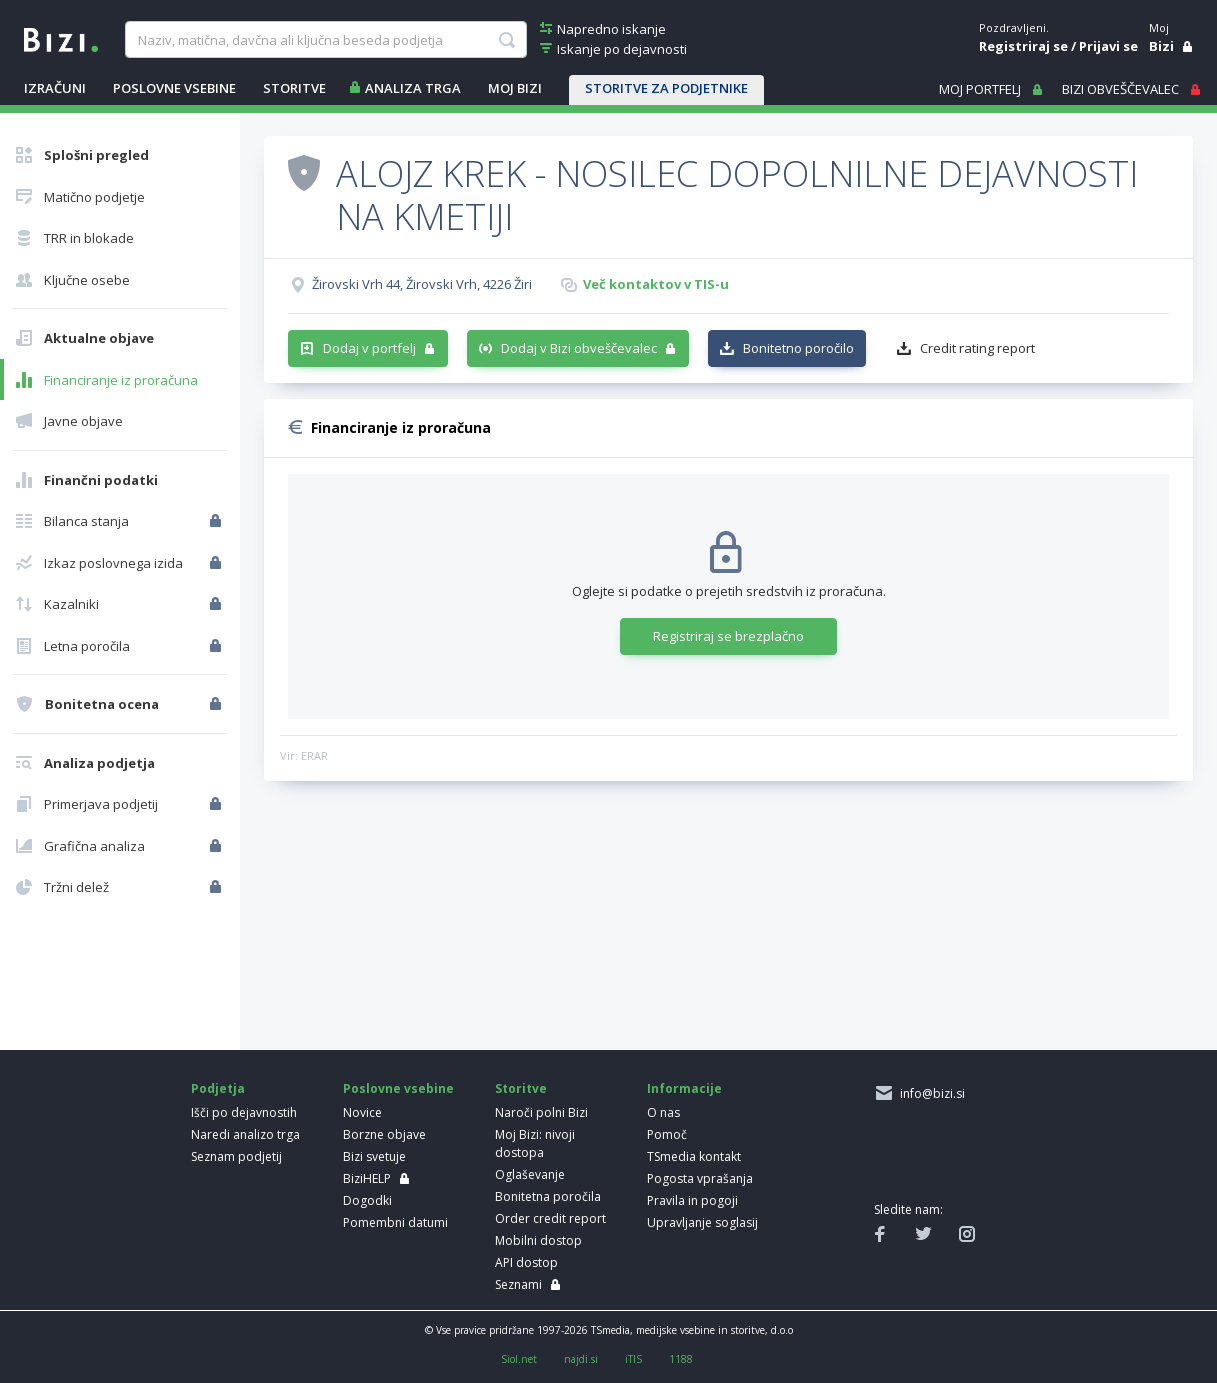 Image resolution: width=1217 pixels, height=1383 pixels. I want to click on Novice, so click(362, 1112).